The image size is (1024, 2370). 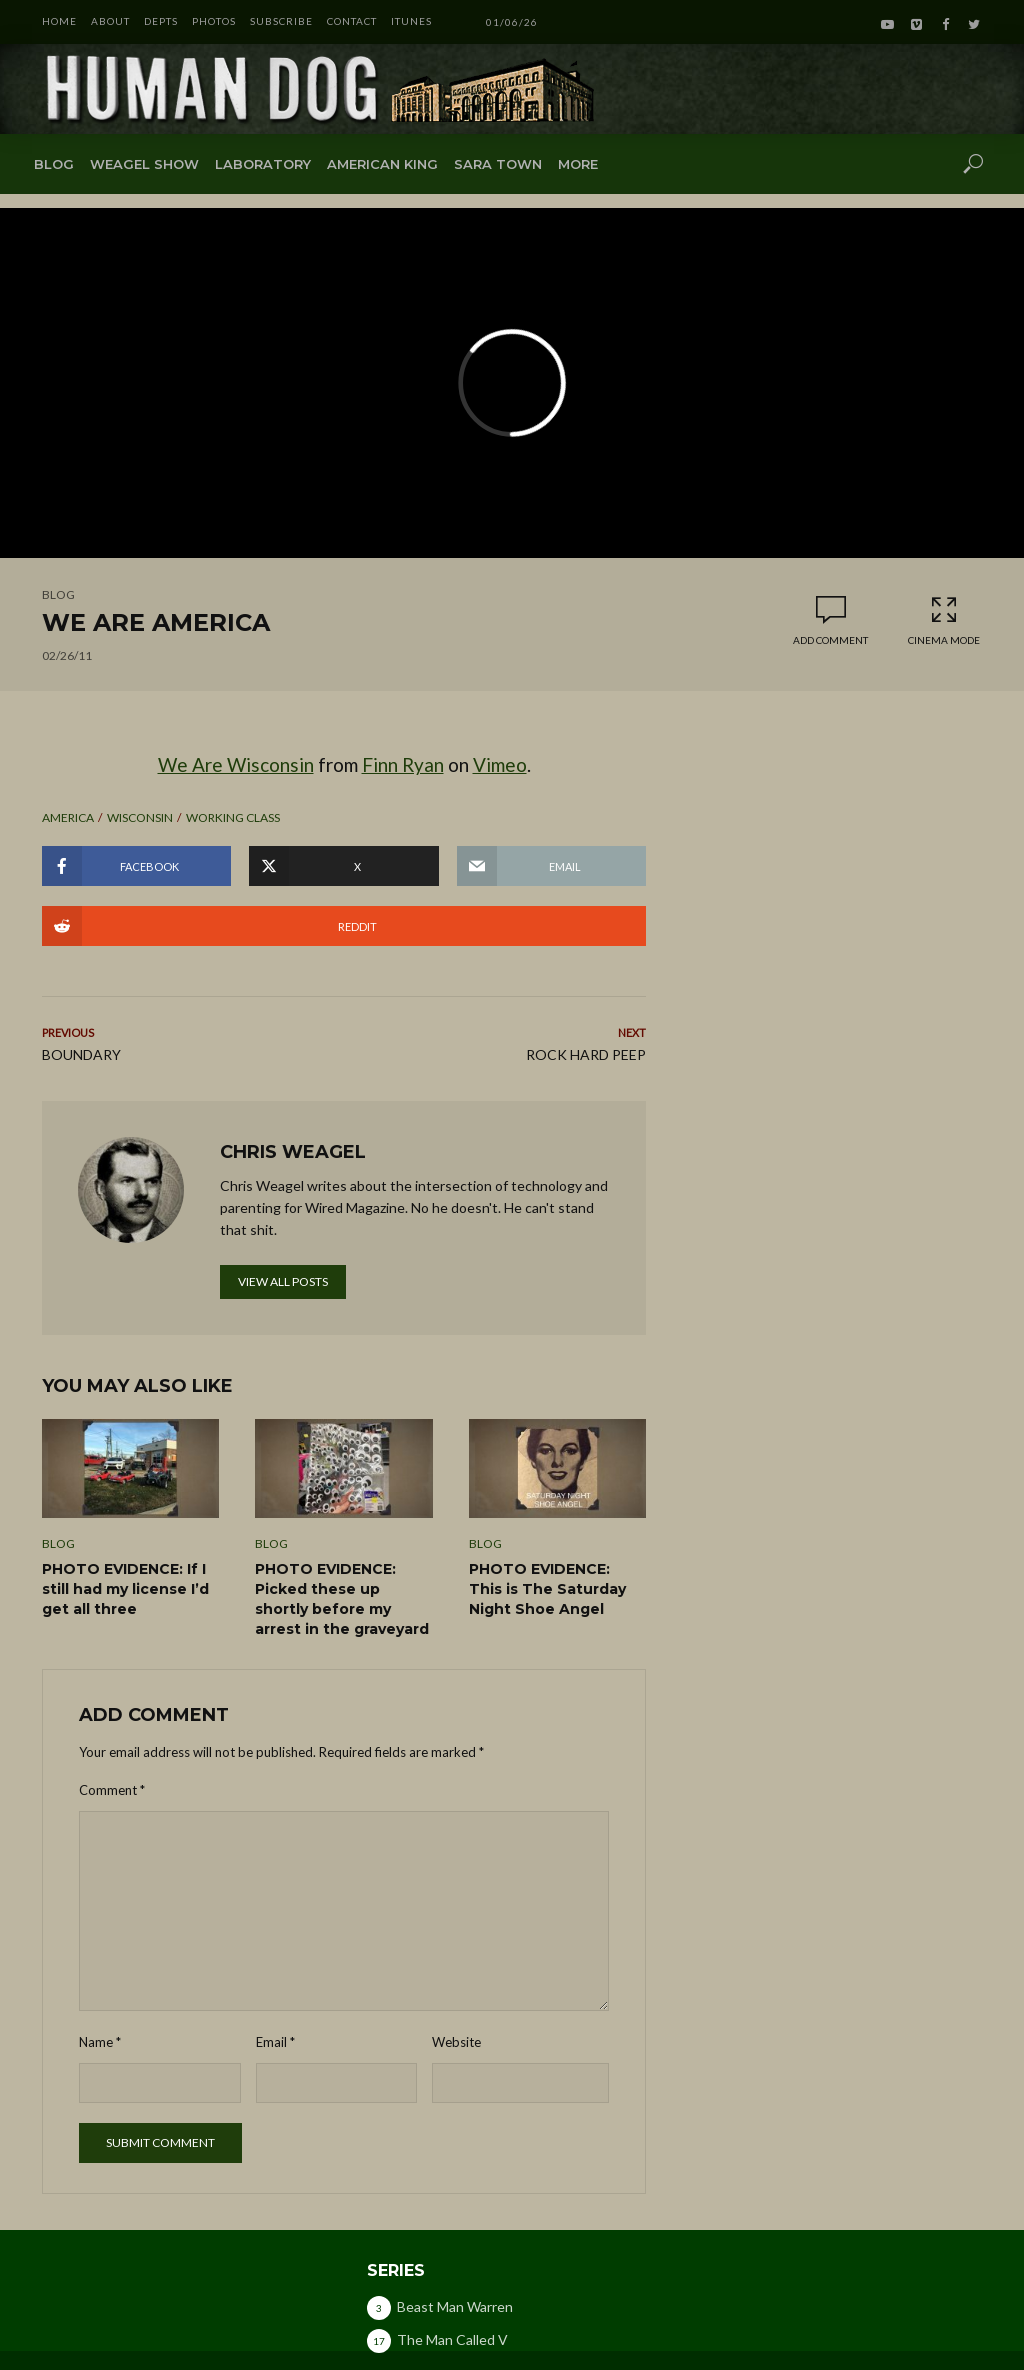 What do you see at coordinates (578, 164) in the screenshot?
I see `More` at bounding box center [578, 164].